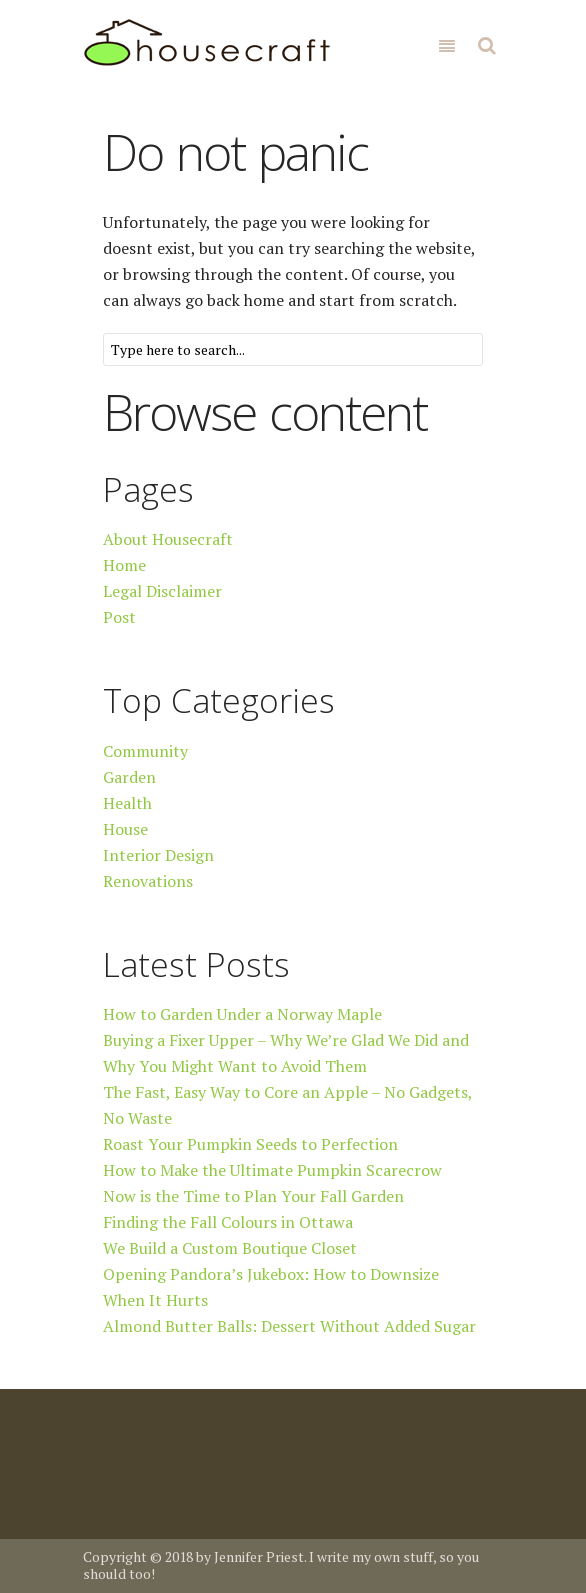  Describe the element at coordinates (250, 1144) in the screenshot. I see `Roast Your Pumpkin Seeds to Perfection` at that location.